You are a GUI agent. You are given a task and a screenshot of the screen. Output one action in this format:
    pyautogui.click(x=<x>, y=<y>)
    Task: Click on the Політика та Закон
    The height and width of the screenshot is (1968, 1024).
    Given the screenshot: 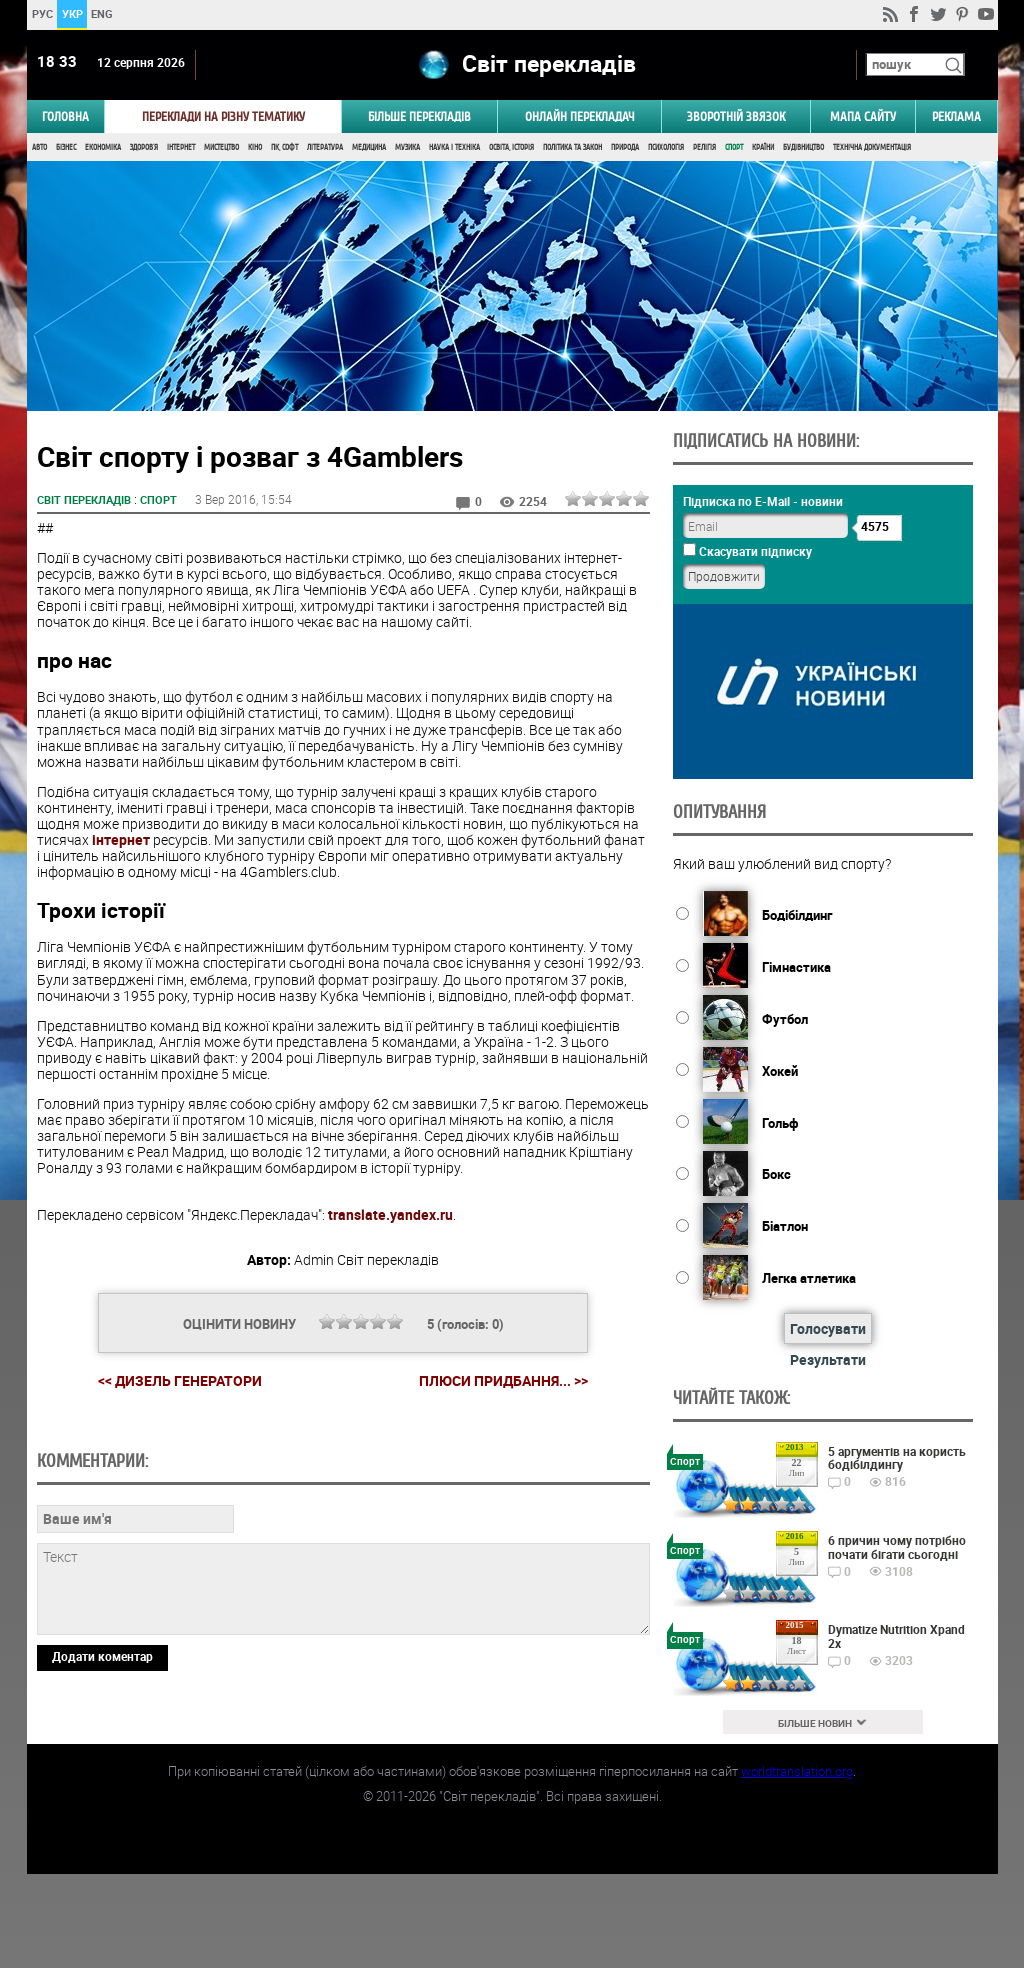 What is the action you would take?
    pyautogui.click(x=572, y=147)
    